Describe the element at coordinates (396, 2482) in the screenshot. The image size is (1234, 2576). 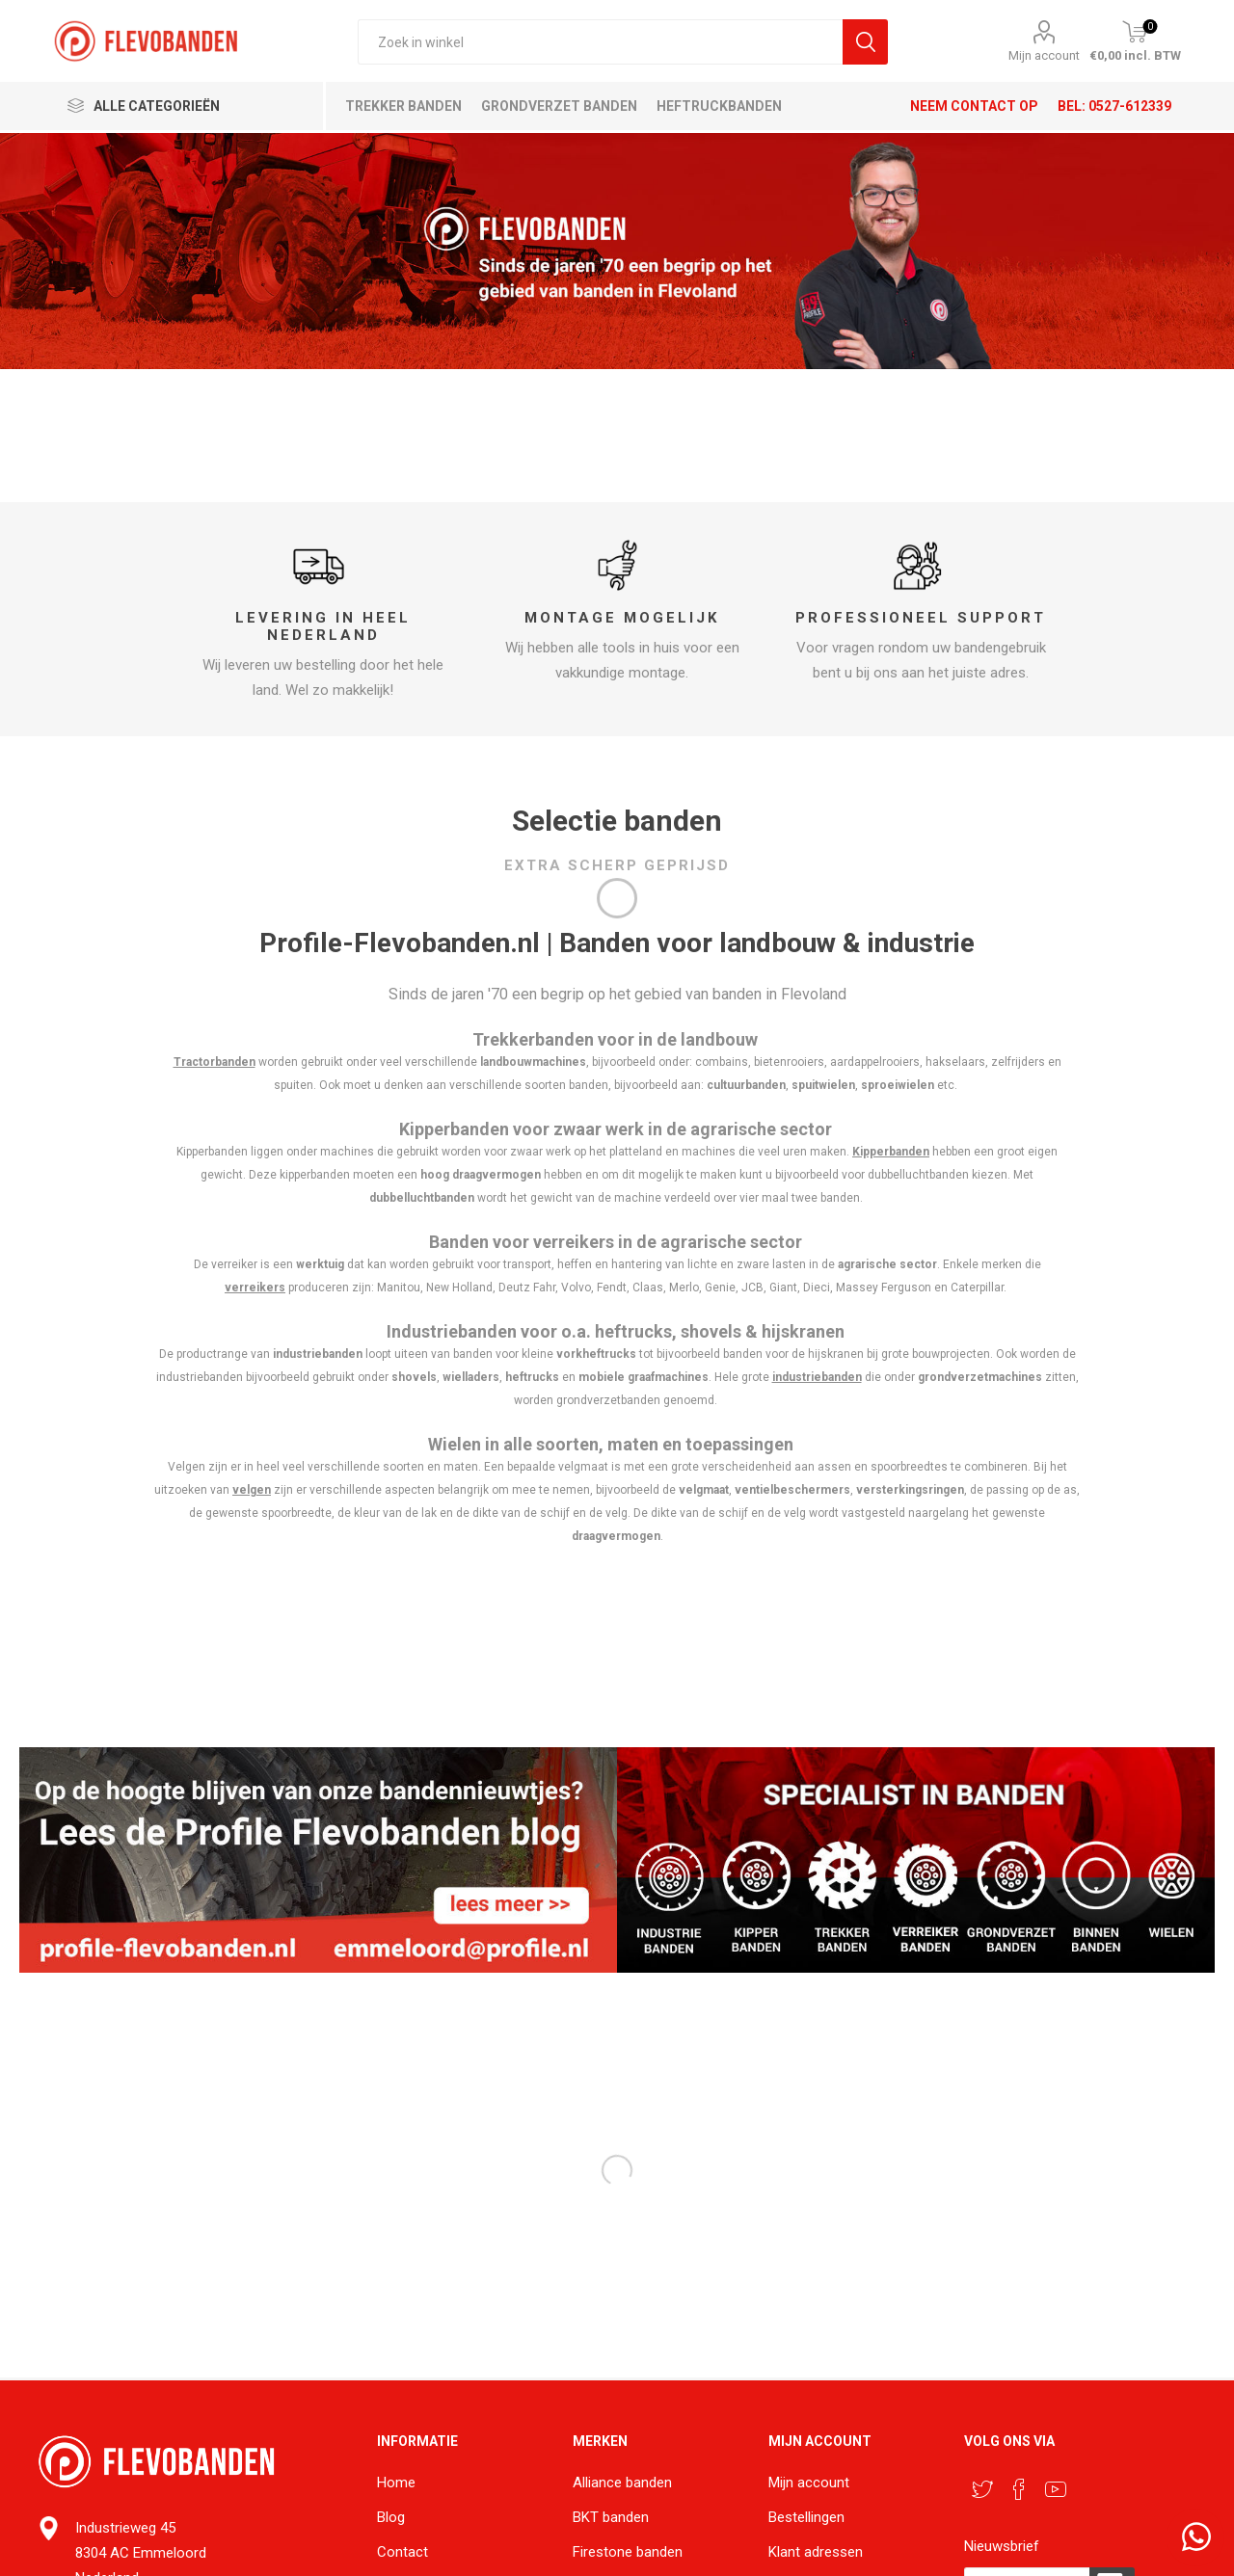
I see `Home` at that location.